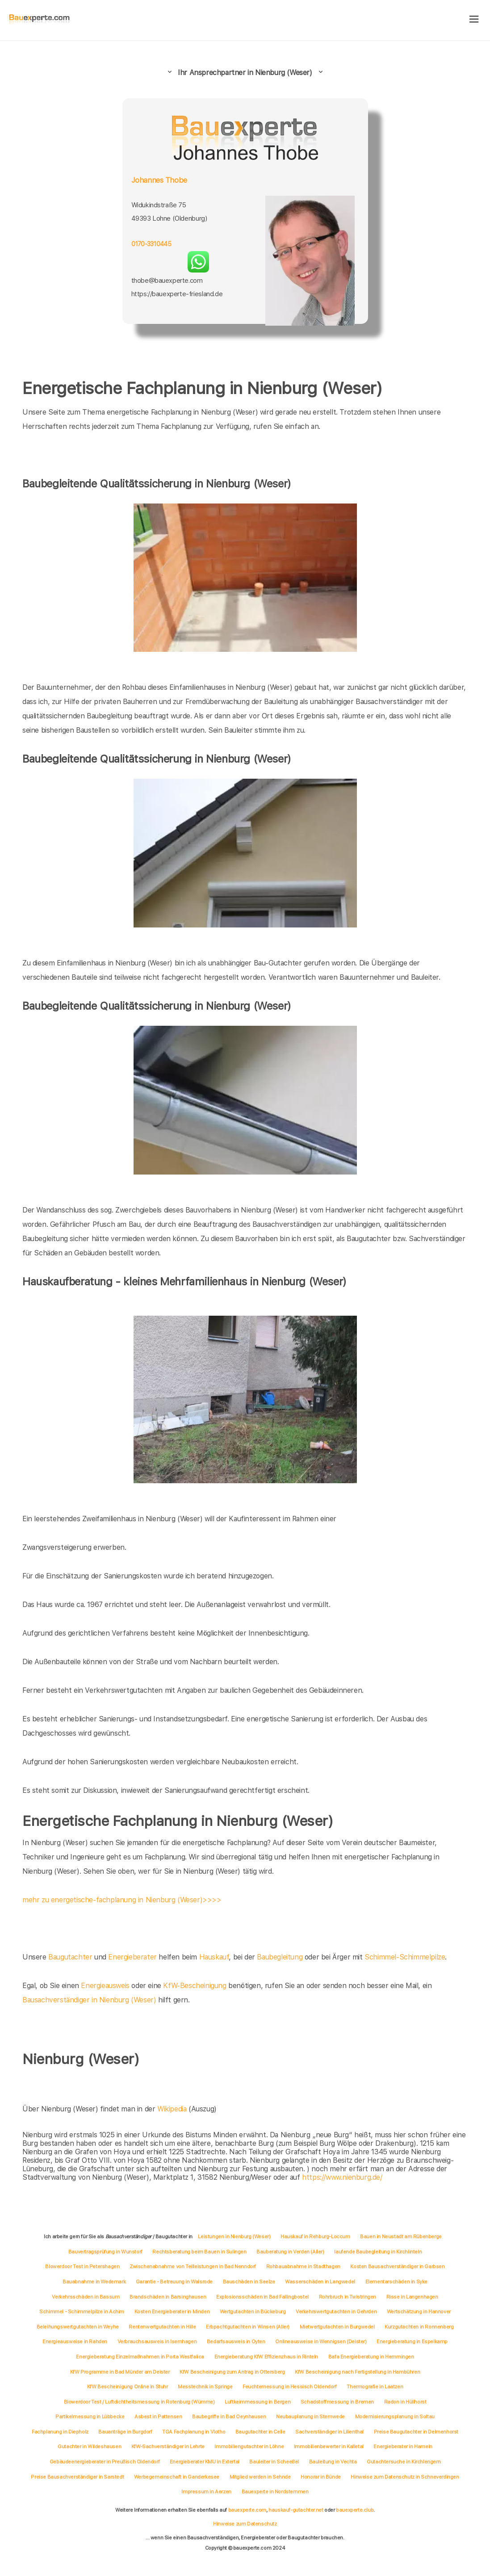 Image resolution: width=490 pixels, height=2576 pixels. Describe the element at coordinates (262, 2297) in the screenshot. I see `Explosionsschäden in Bad Fallingbostel` at that location.